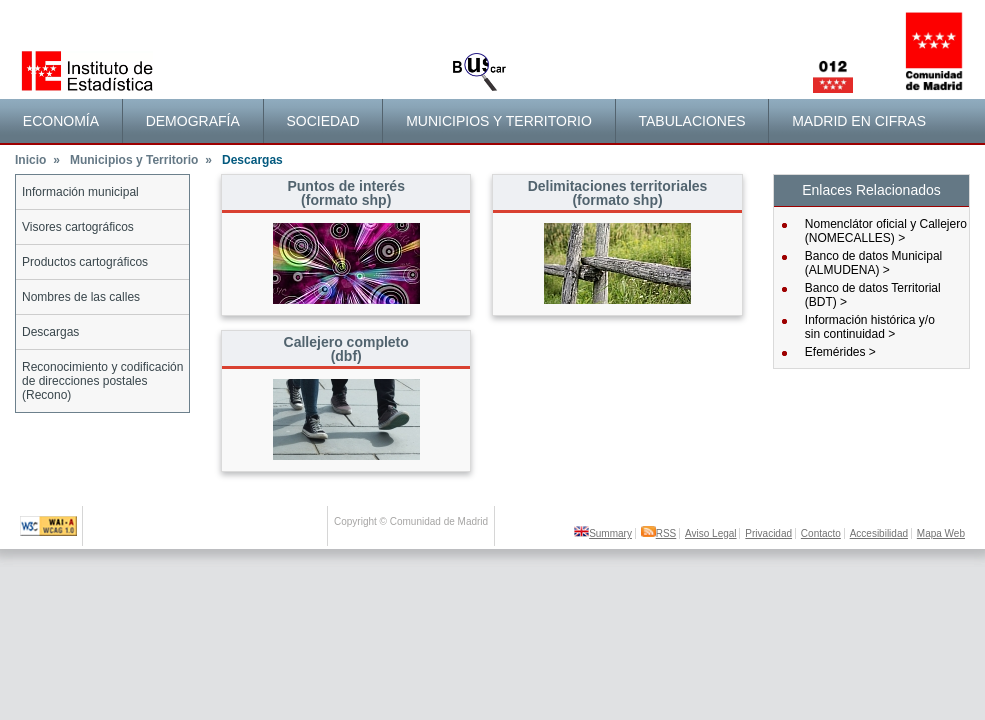 The width and height of the screenshot is (985, 720). Describe the element at coordinates (50, 332) in the screenshot. I see `Descargas` at that location.